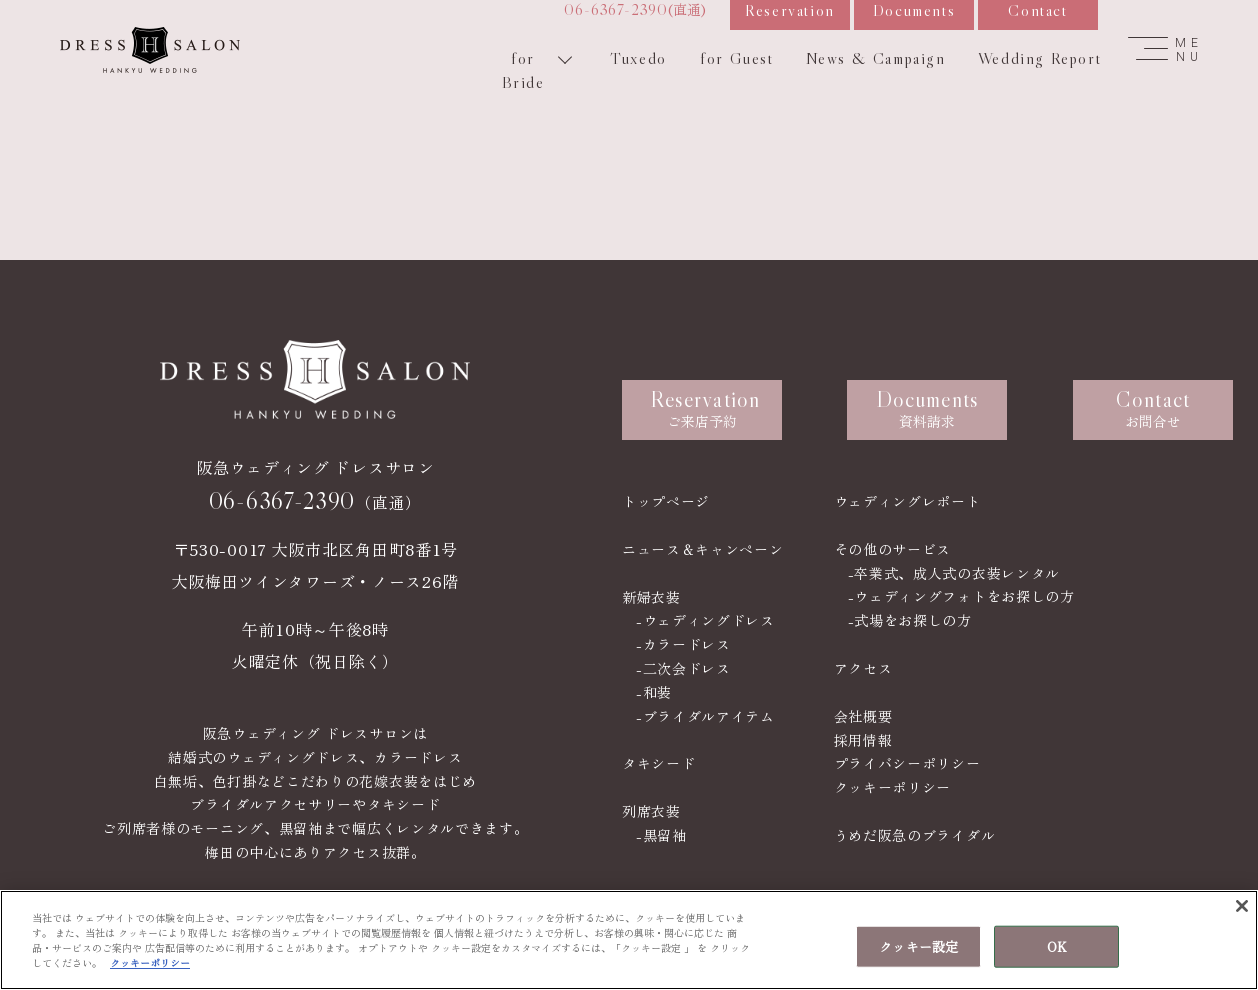  I want to click on 新婦衣装, so click(651, 597).